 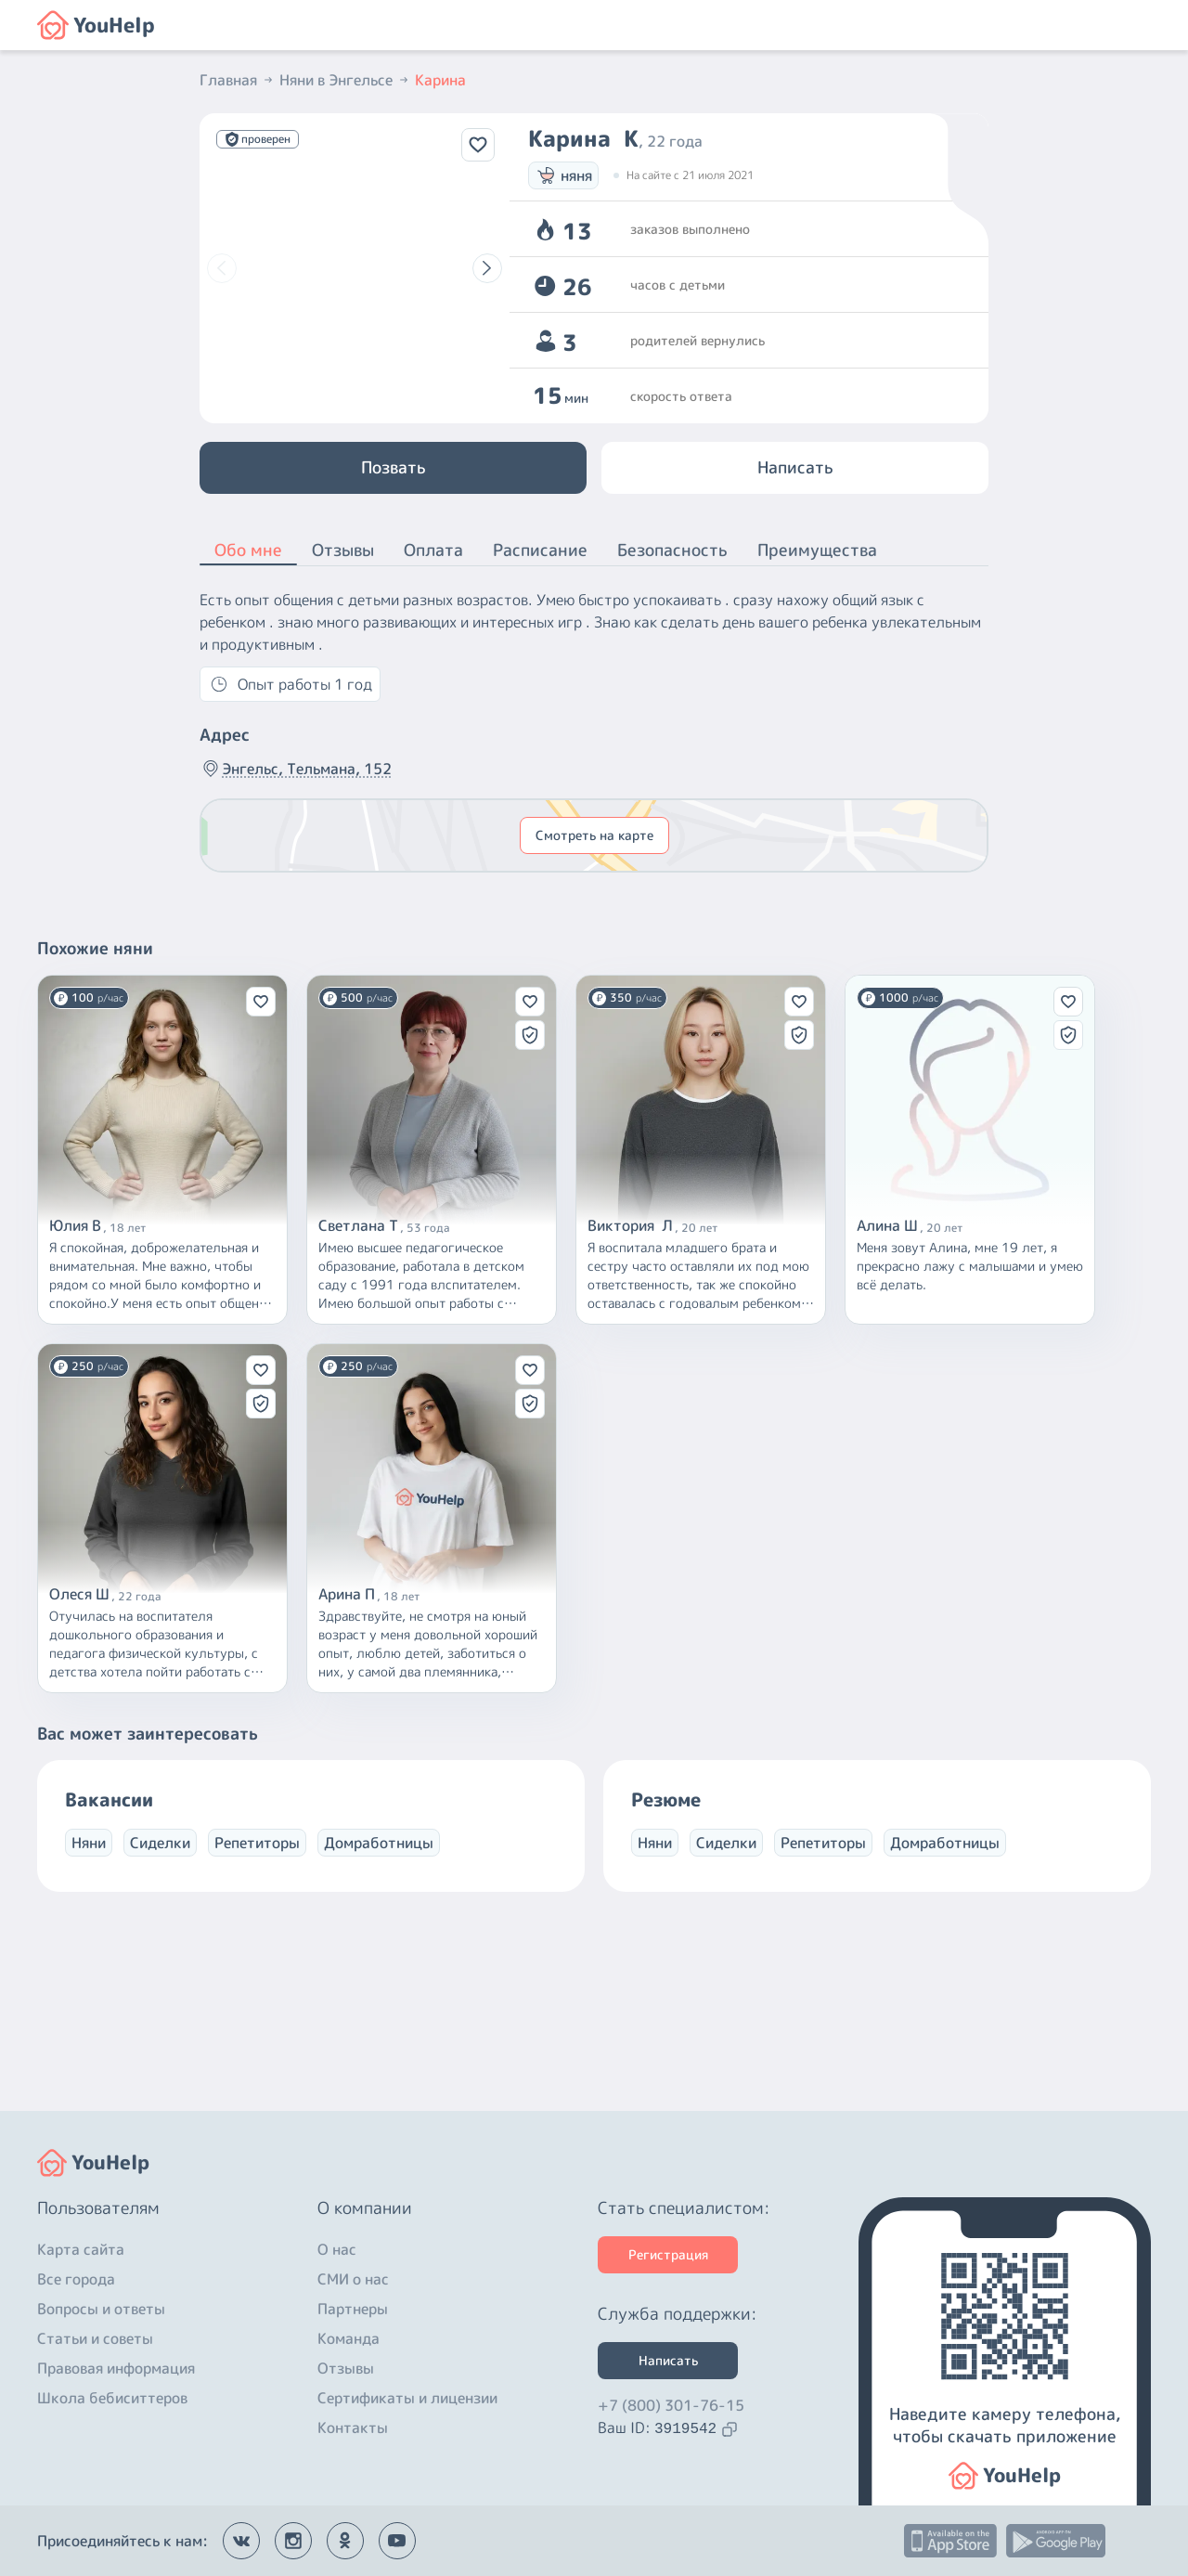 What do you see at coordinates (248, 551) in the screenshot?
I see `Обо мне [button]` at bounding box center [248, 551].